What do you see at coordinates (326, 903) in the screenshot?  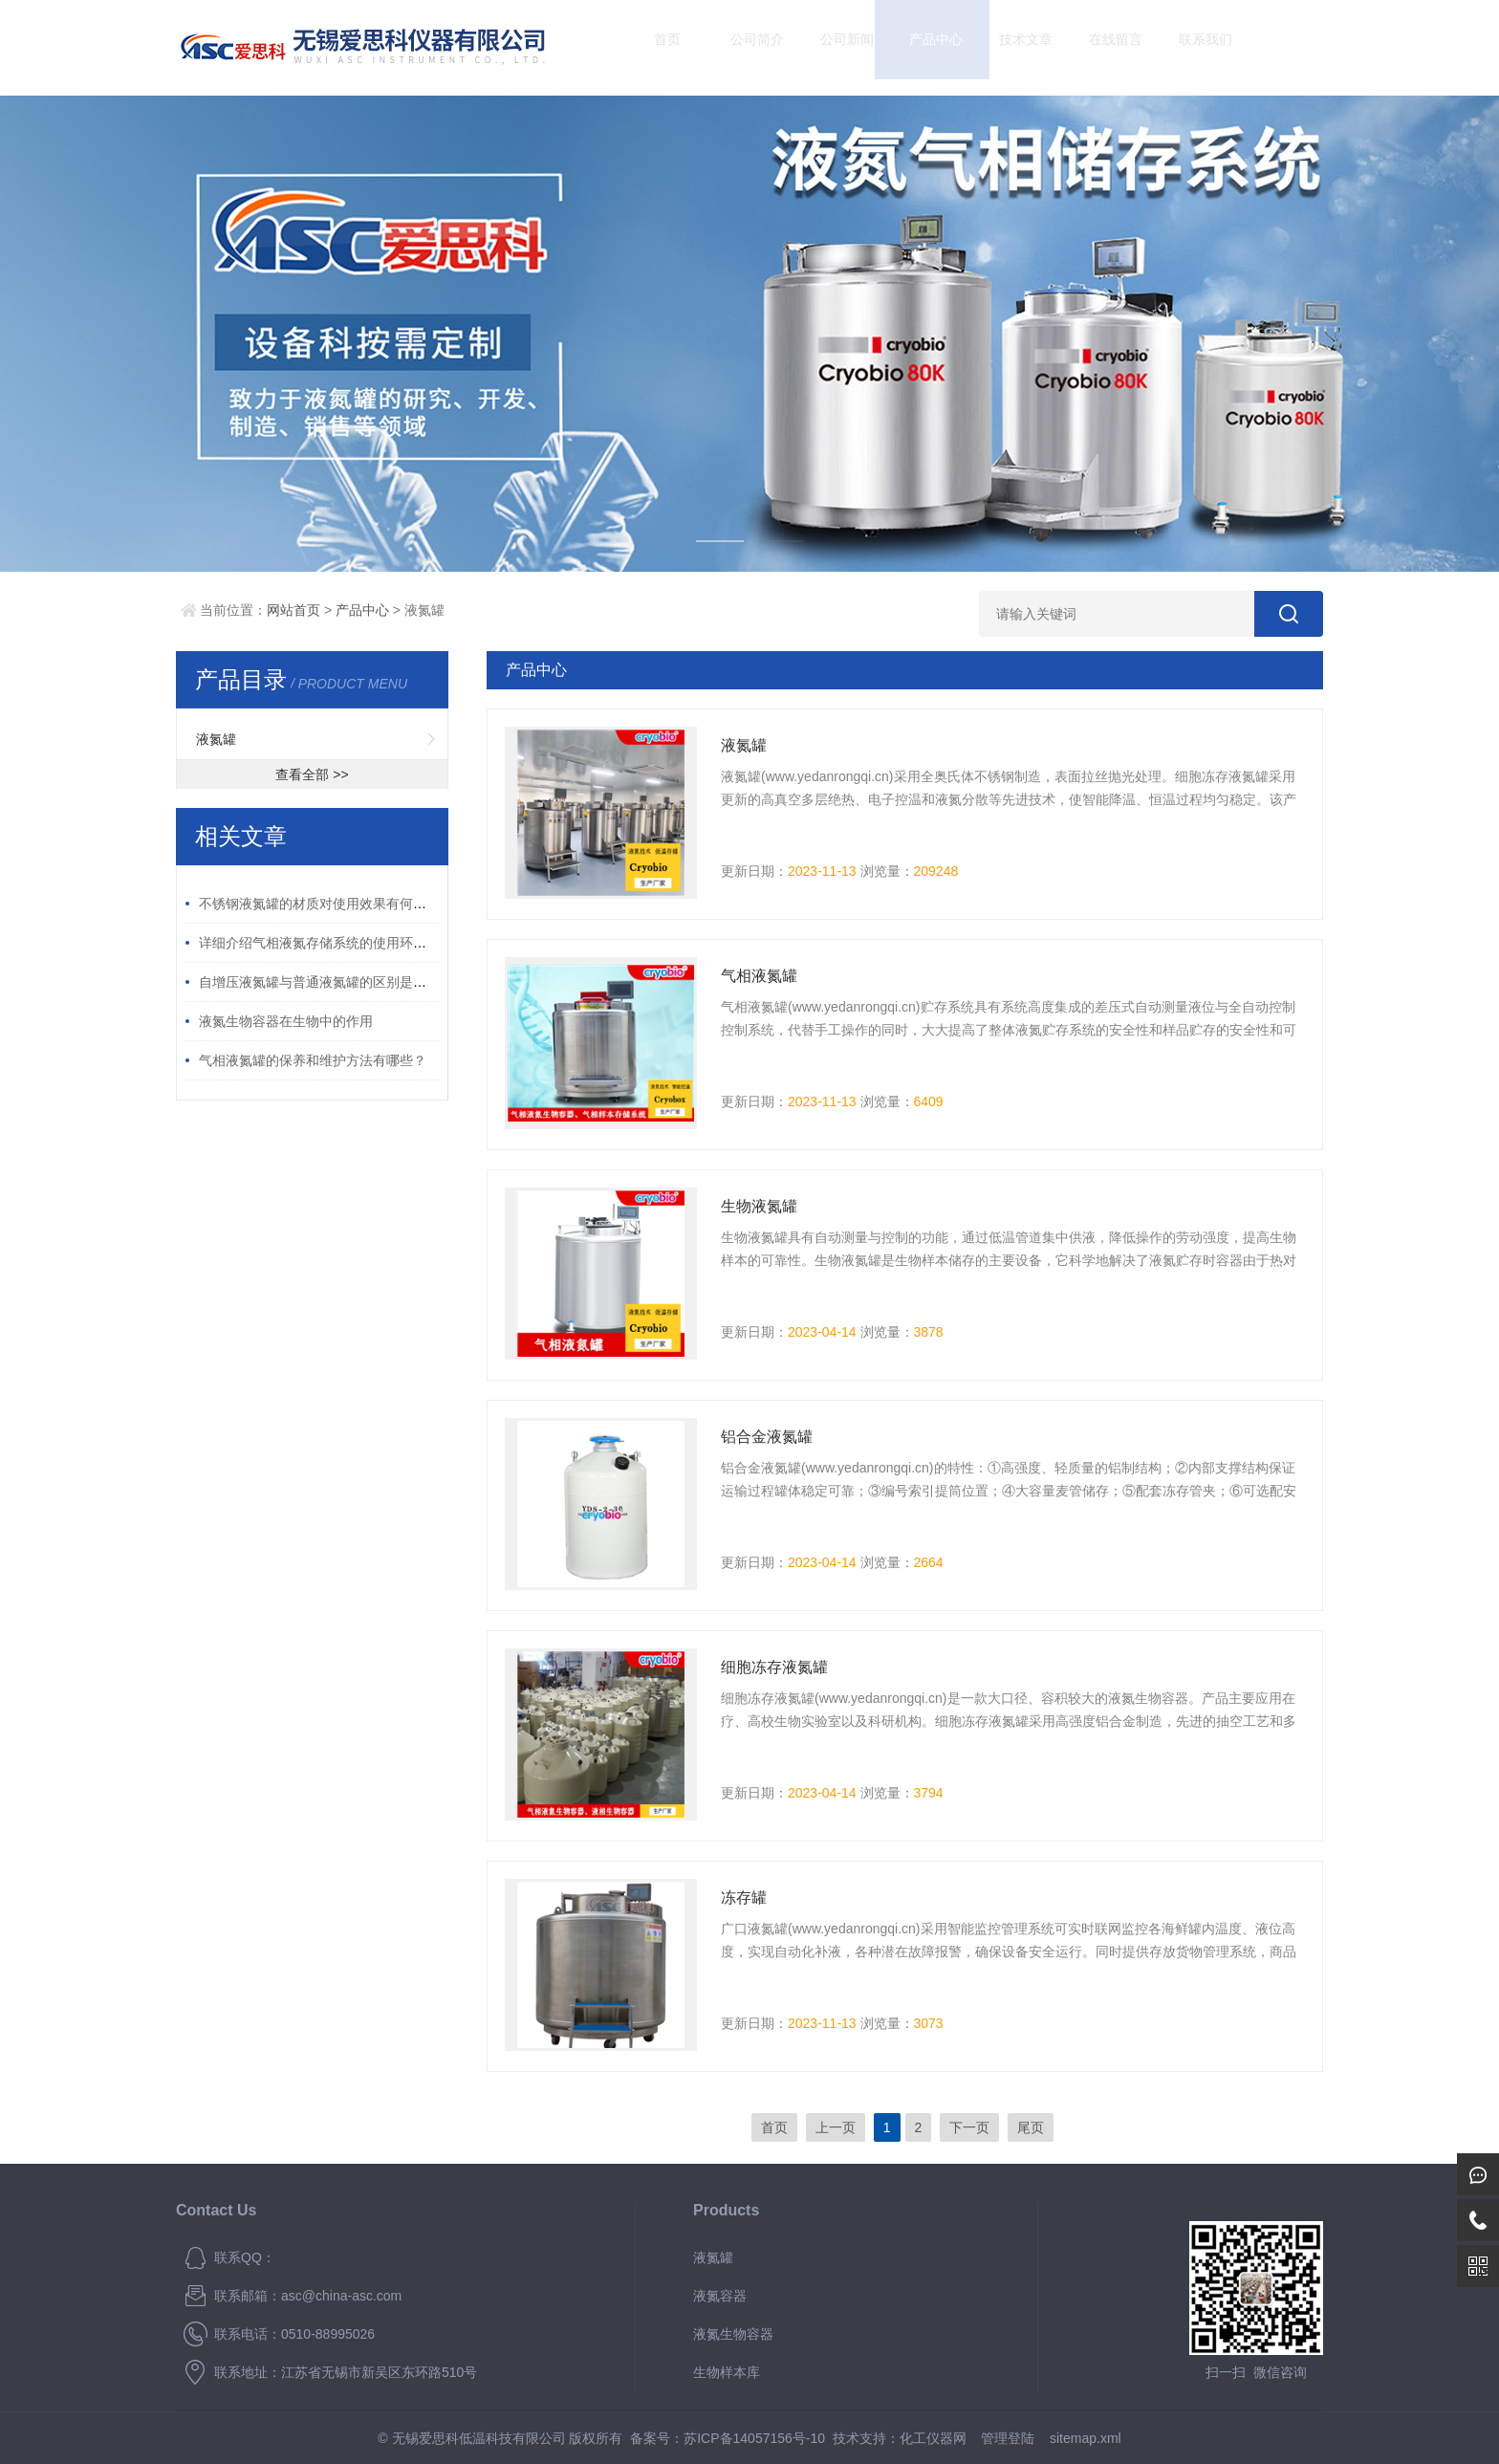 I see `不锈钢液氮罐的材质对使用效果有何影响？` at bounding box center [326, 903].